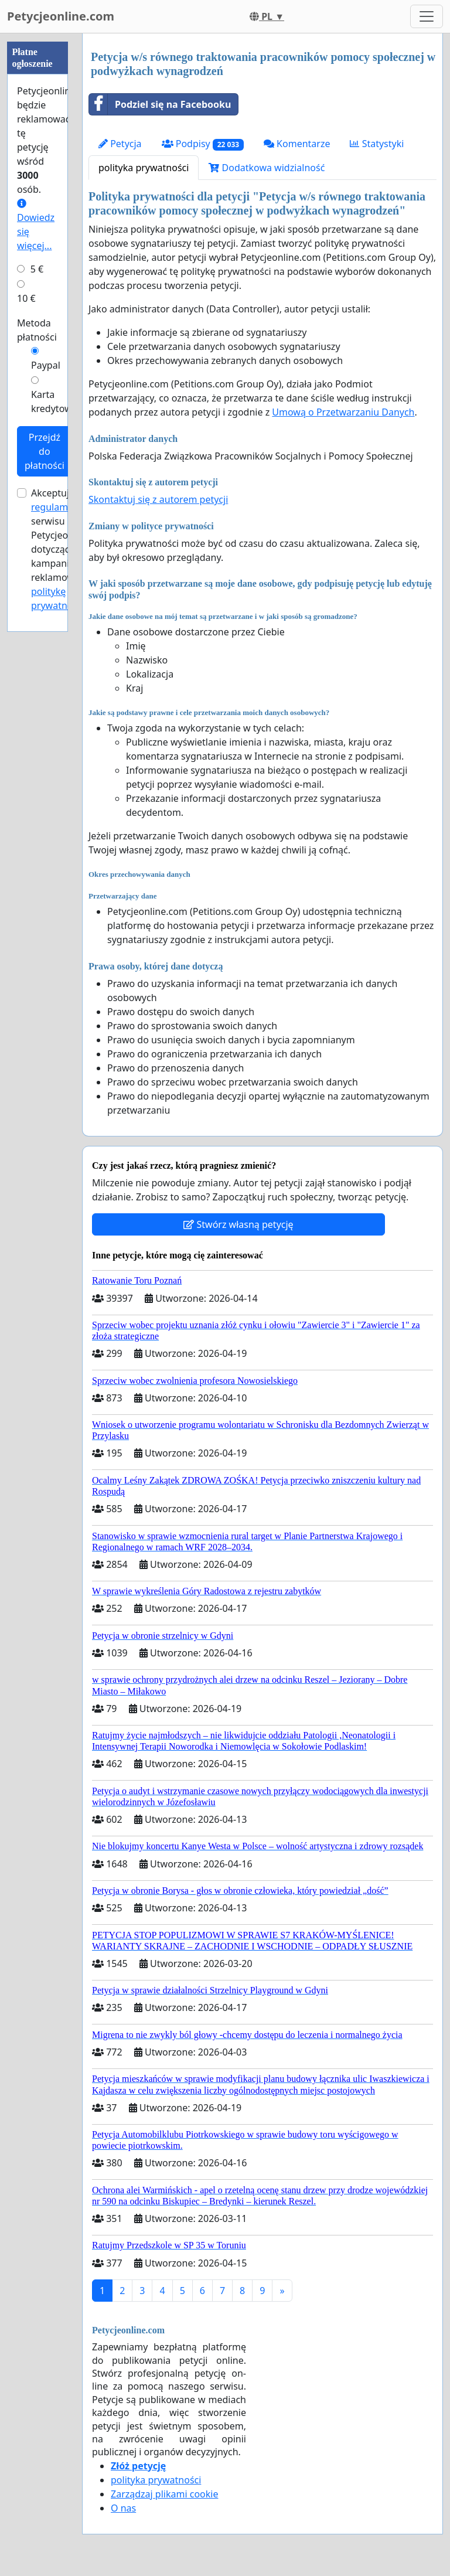  I want to click on Komentarze, so click(297, 143).